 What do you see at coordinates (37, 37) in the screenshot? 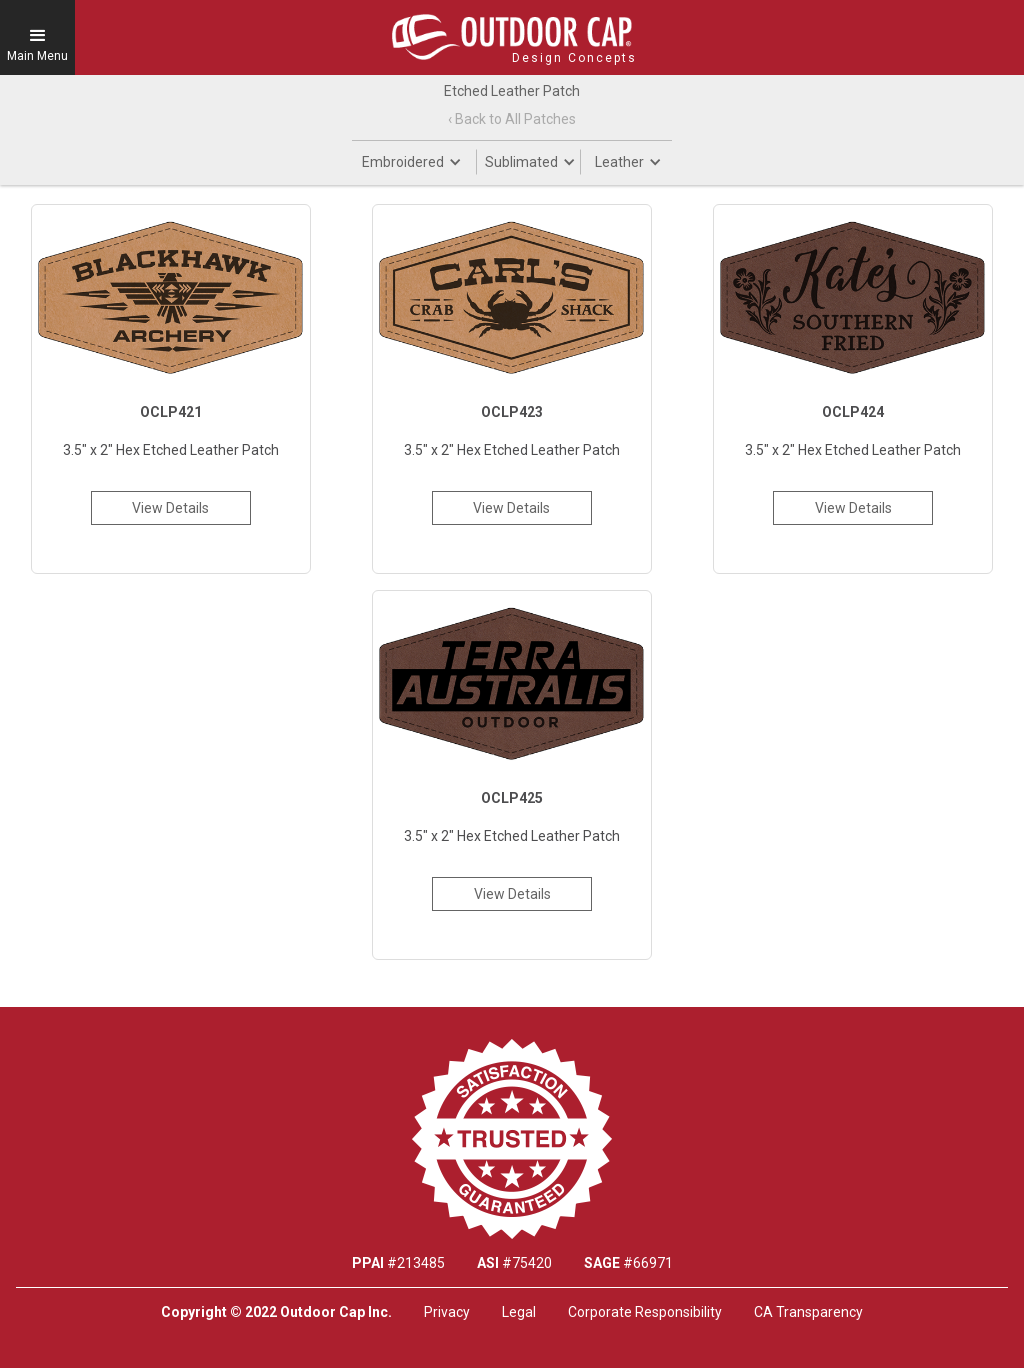
I see `[button]` at bounding box center [37, 37].